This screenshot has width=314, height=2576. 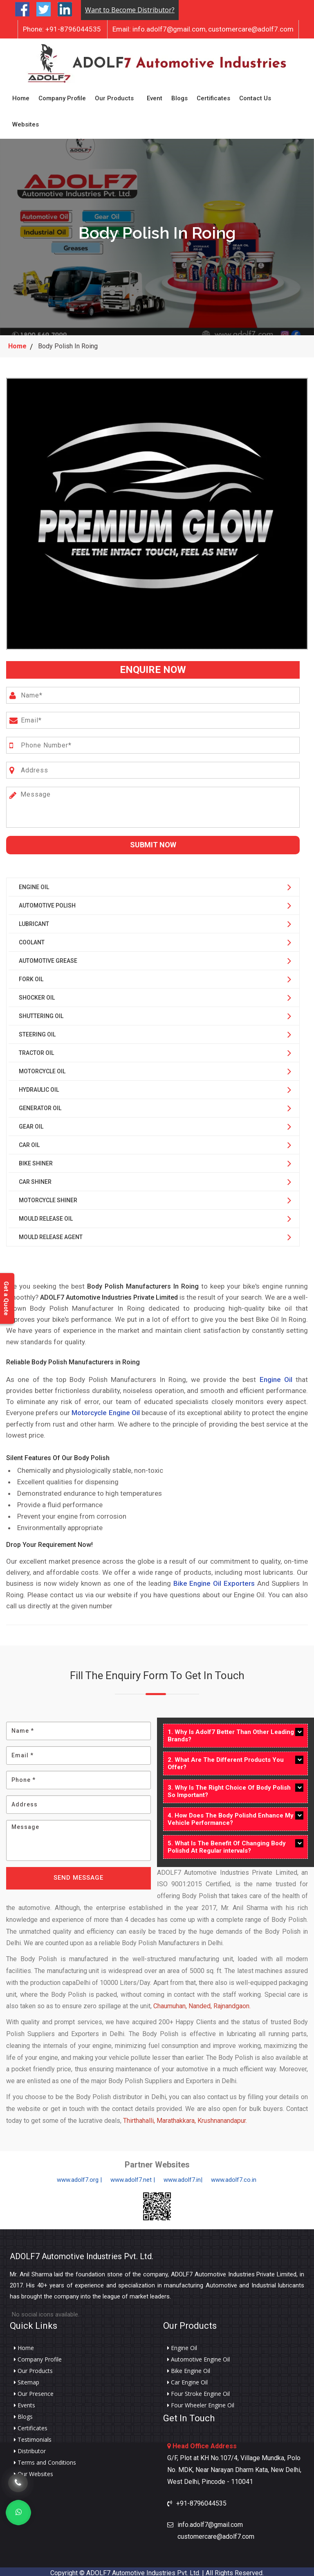 I want to click on Want to Become Distributor?, so click(x=130, y=9).